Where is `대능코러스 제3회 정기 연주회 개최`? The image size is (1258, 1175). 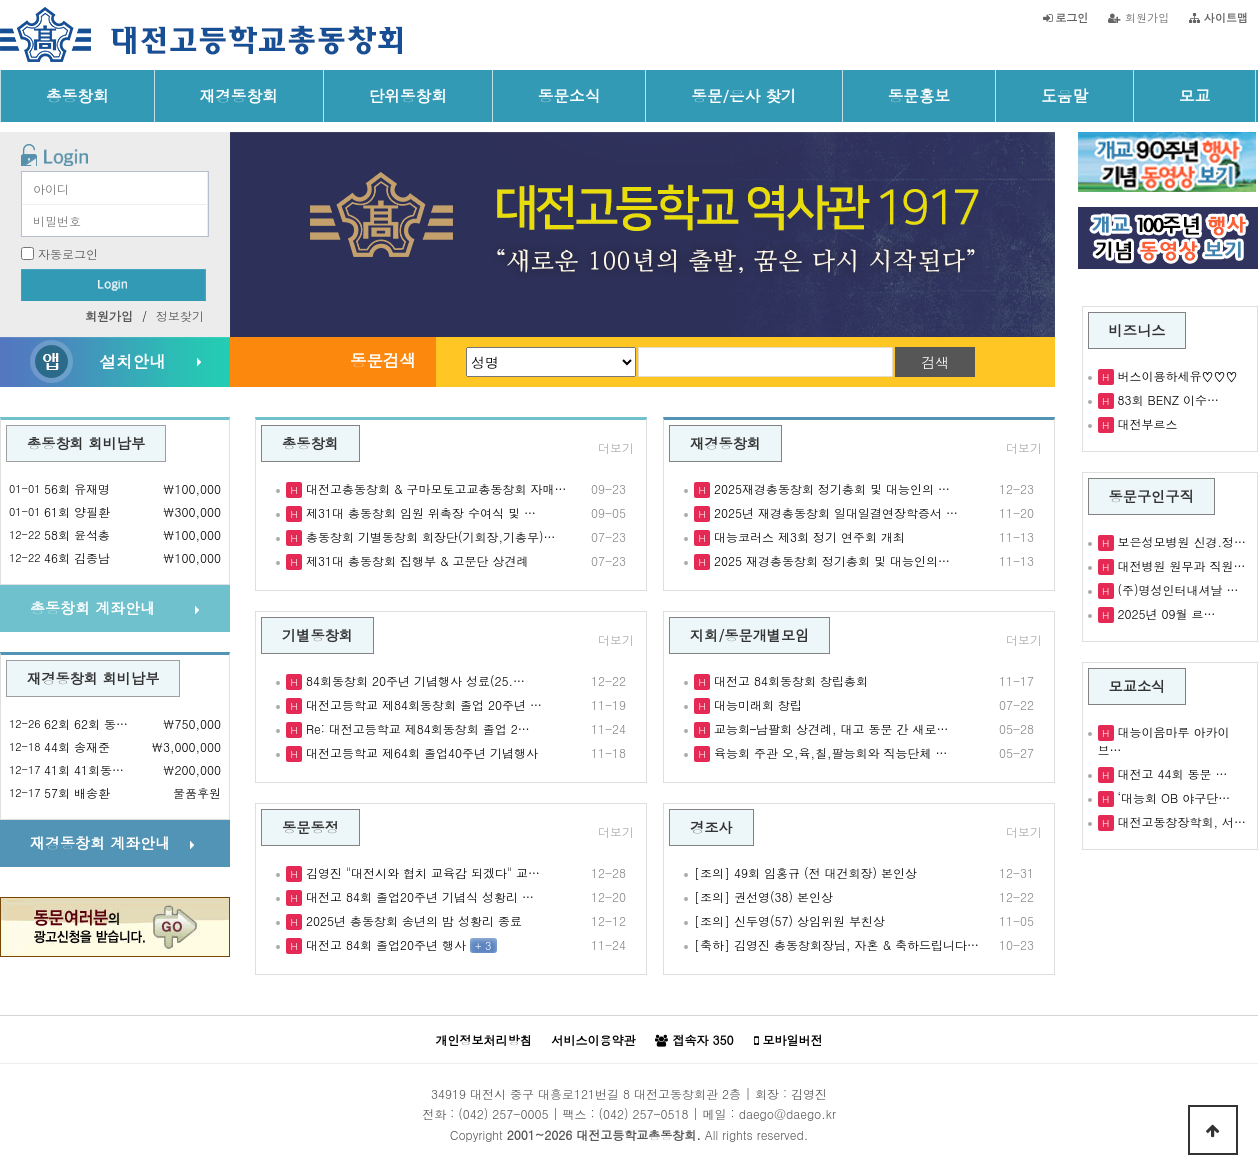 대능코러스 제3회 정기 연주회 개최 is located at coordinates (807, 536).